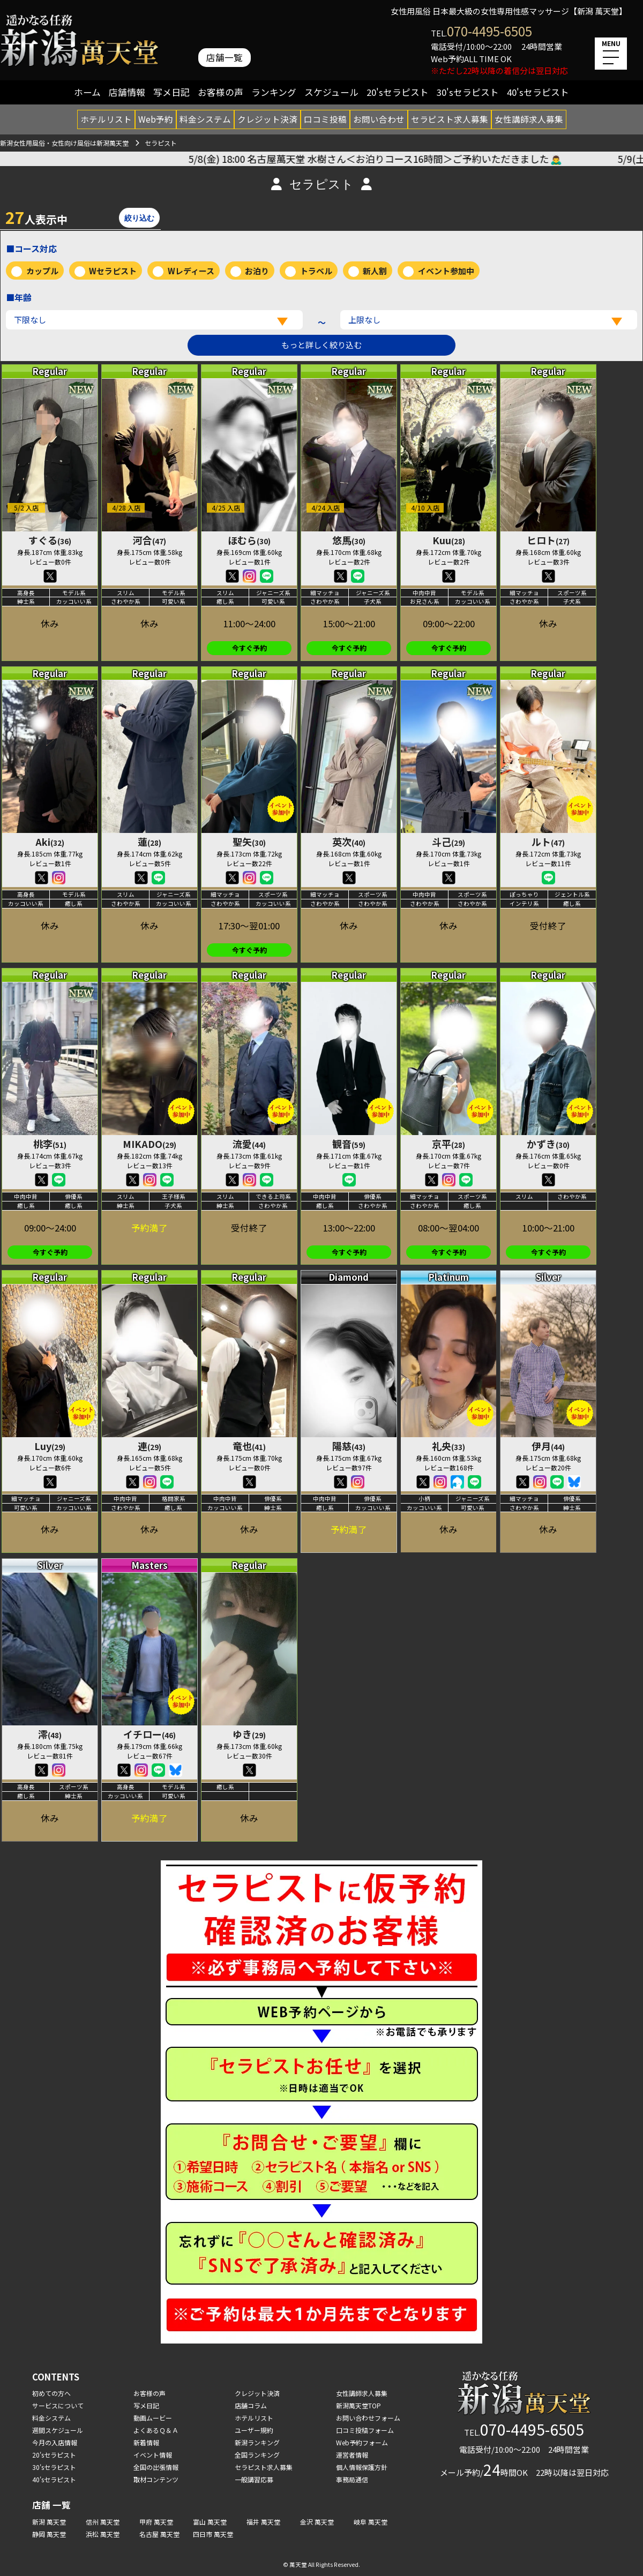  What do you see at coordinates (257, 2454) in the screenshot?
I see `全国ランキング` at bounding box center [257, 2454].